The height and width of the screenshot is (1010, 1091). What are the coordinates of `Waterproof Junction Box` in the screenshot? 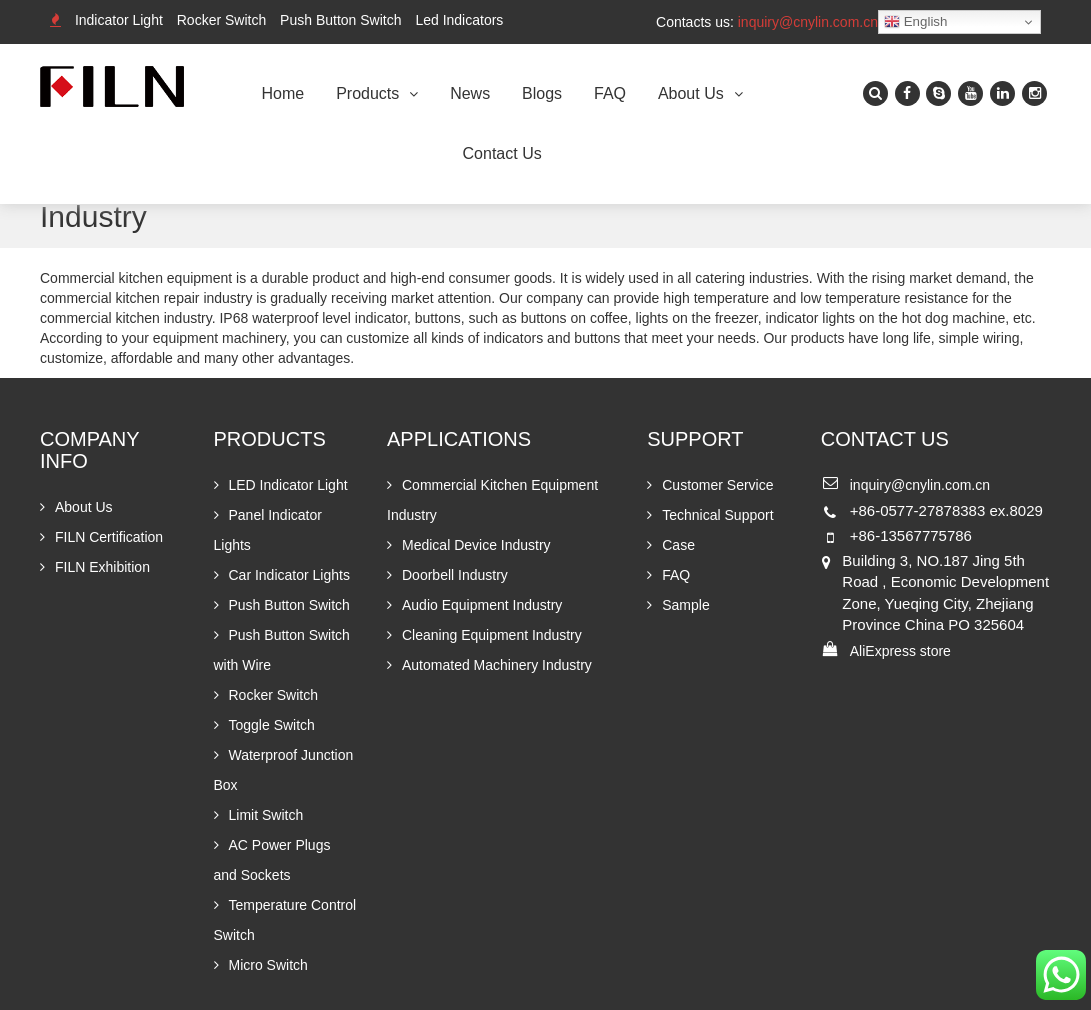 It's located at (284, 770).